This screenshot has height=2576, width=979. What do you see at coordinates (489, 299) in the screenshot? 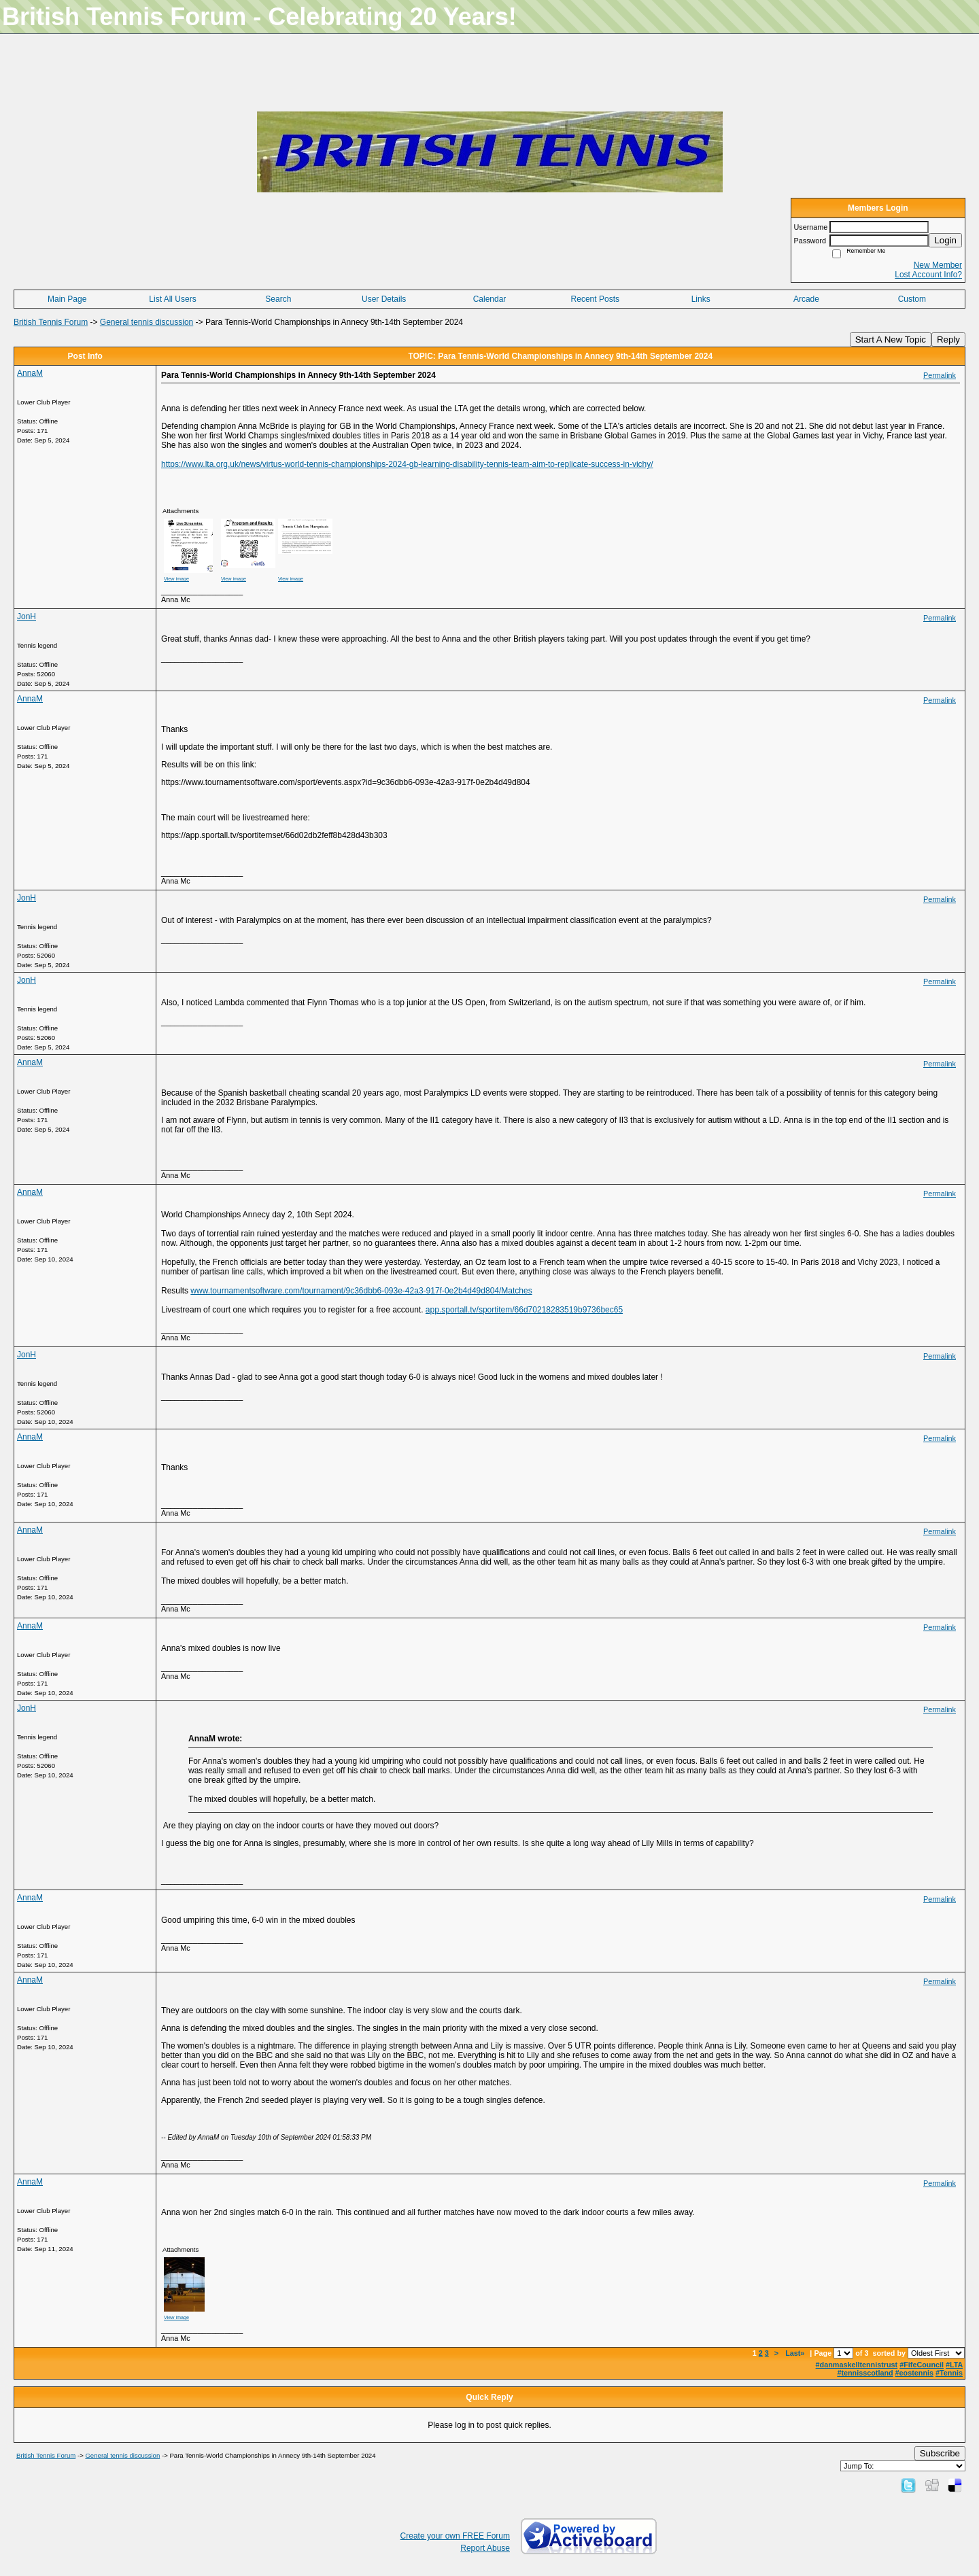
I see `Calendar` at bounding box center [489, 299].